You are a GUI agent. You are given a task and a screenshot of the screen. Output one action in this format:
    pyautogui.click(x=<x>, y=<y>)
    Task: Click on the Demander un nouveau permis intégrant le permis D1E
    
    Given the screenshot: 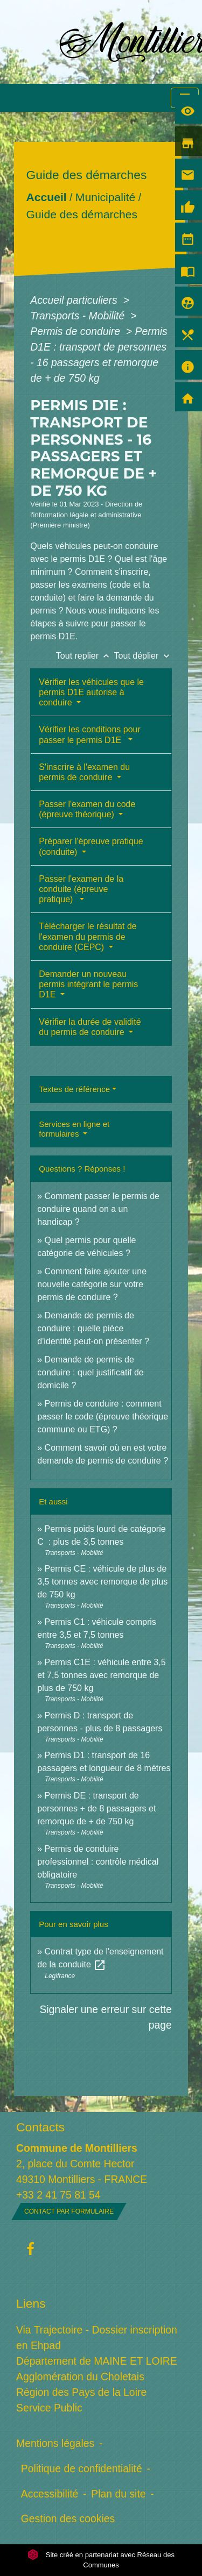 What is the action you would take?
    pyautogui.click(x=88, y=984)
    